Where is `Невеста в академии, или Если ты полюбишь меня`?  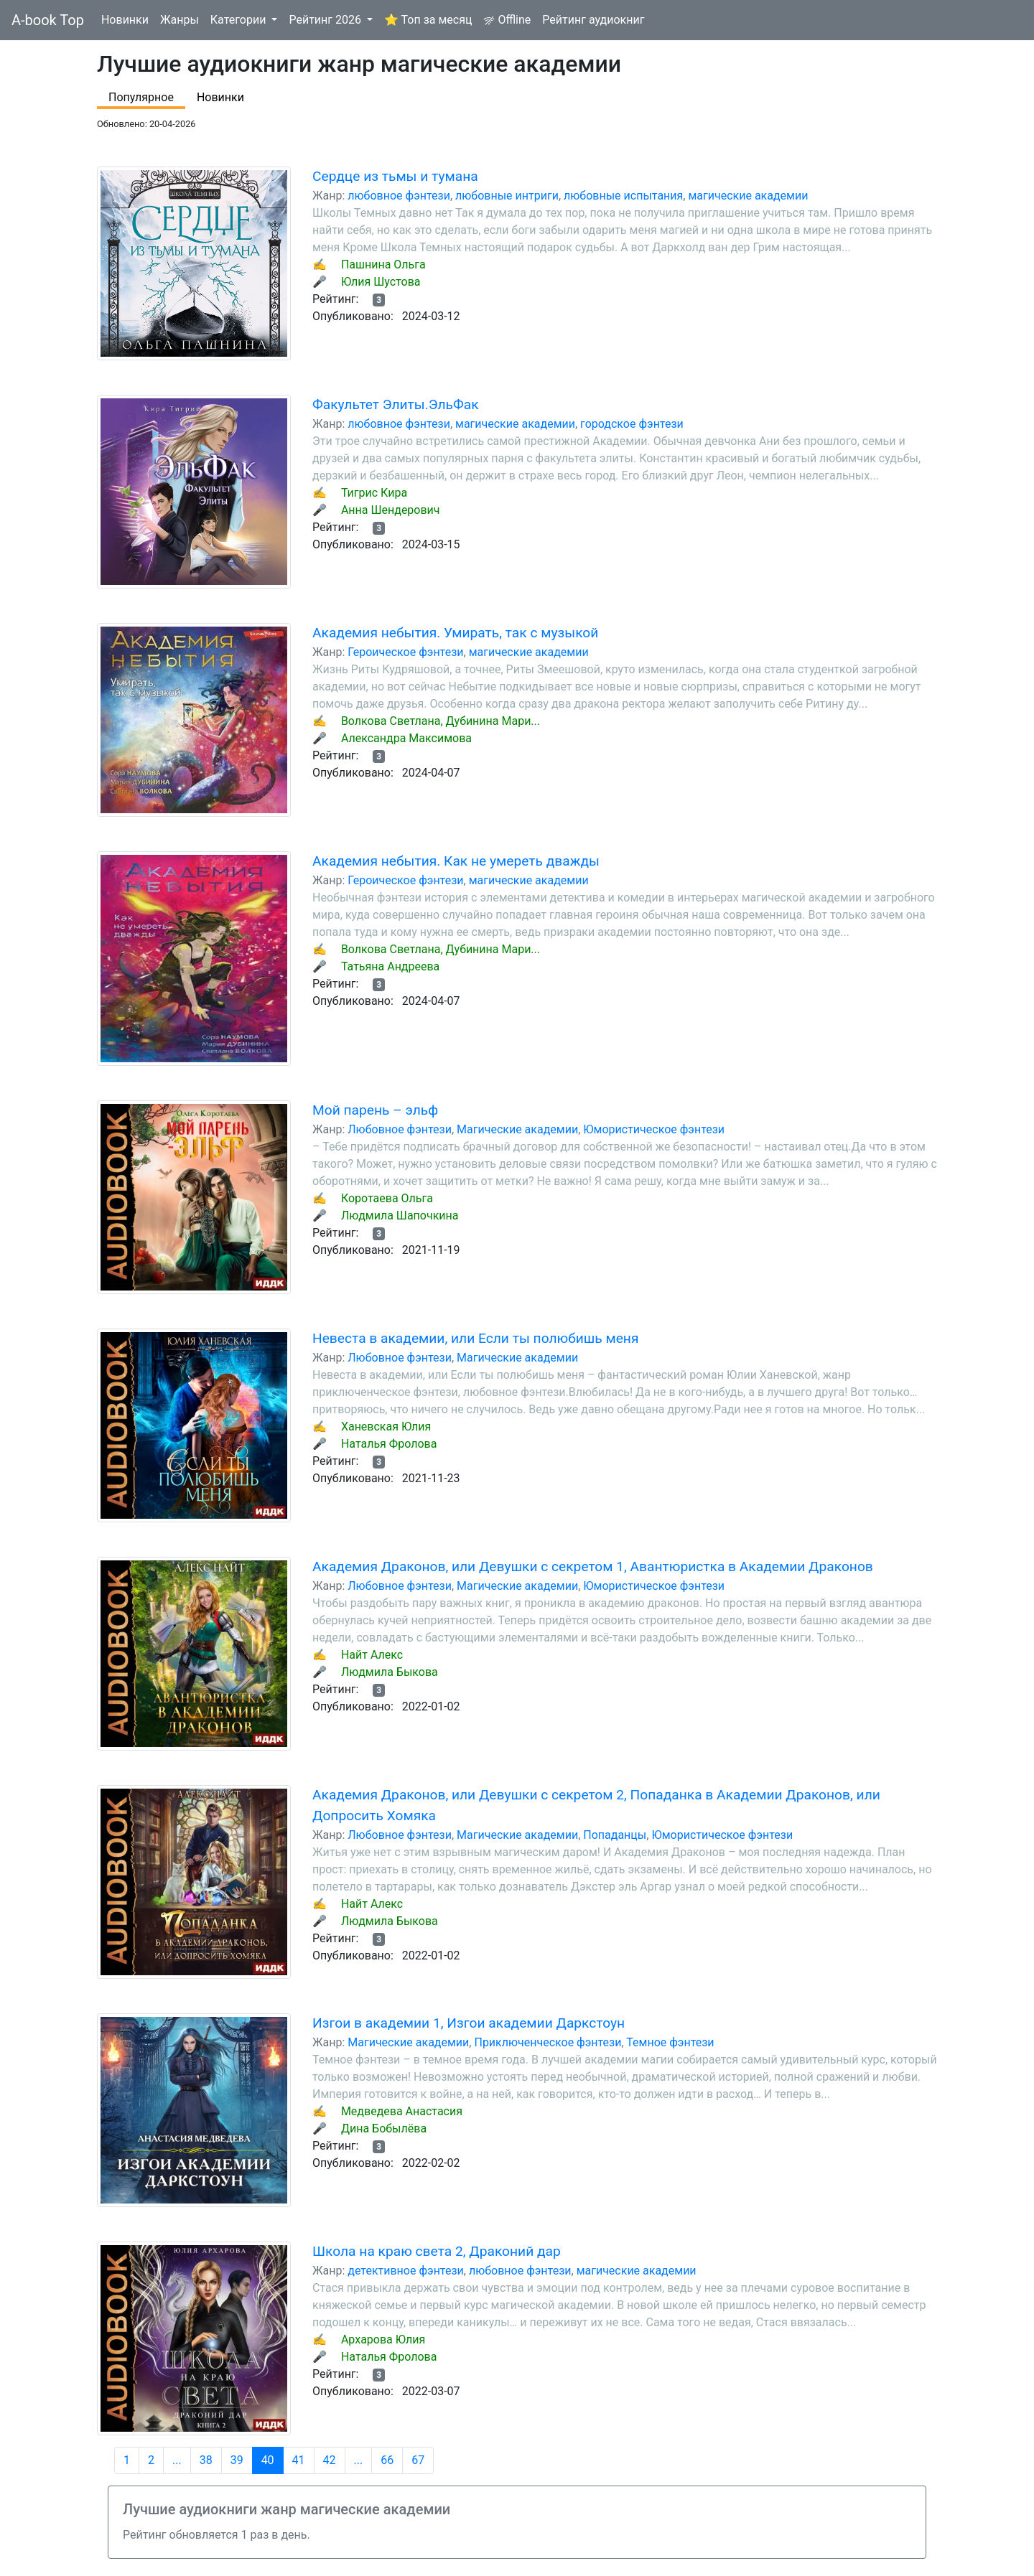
Невеста в академии, или Если ты полюбишь меня is located at coordinates (475, 1338).